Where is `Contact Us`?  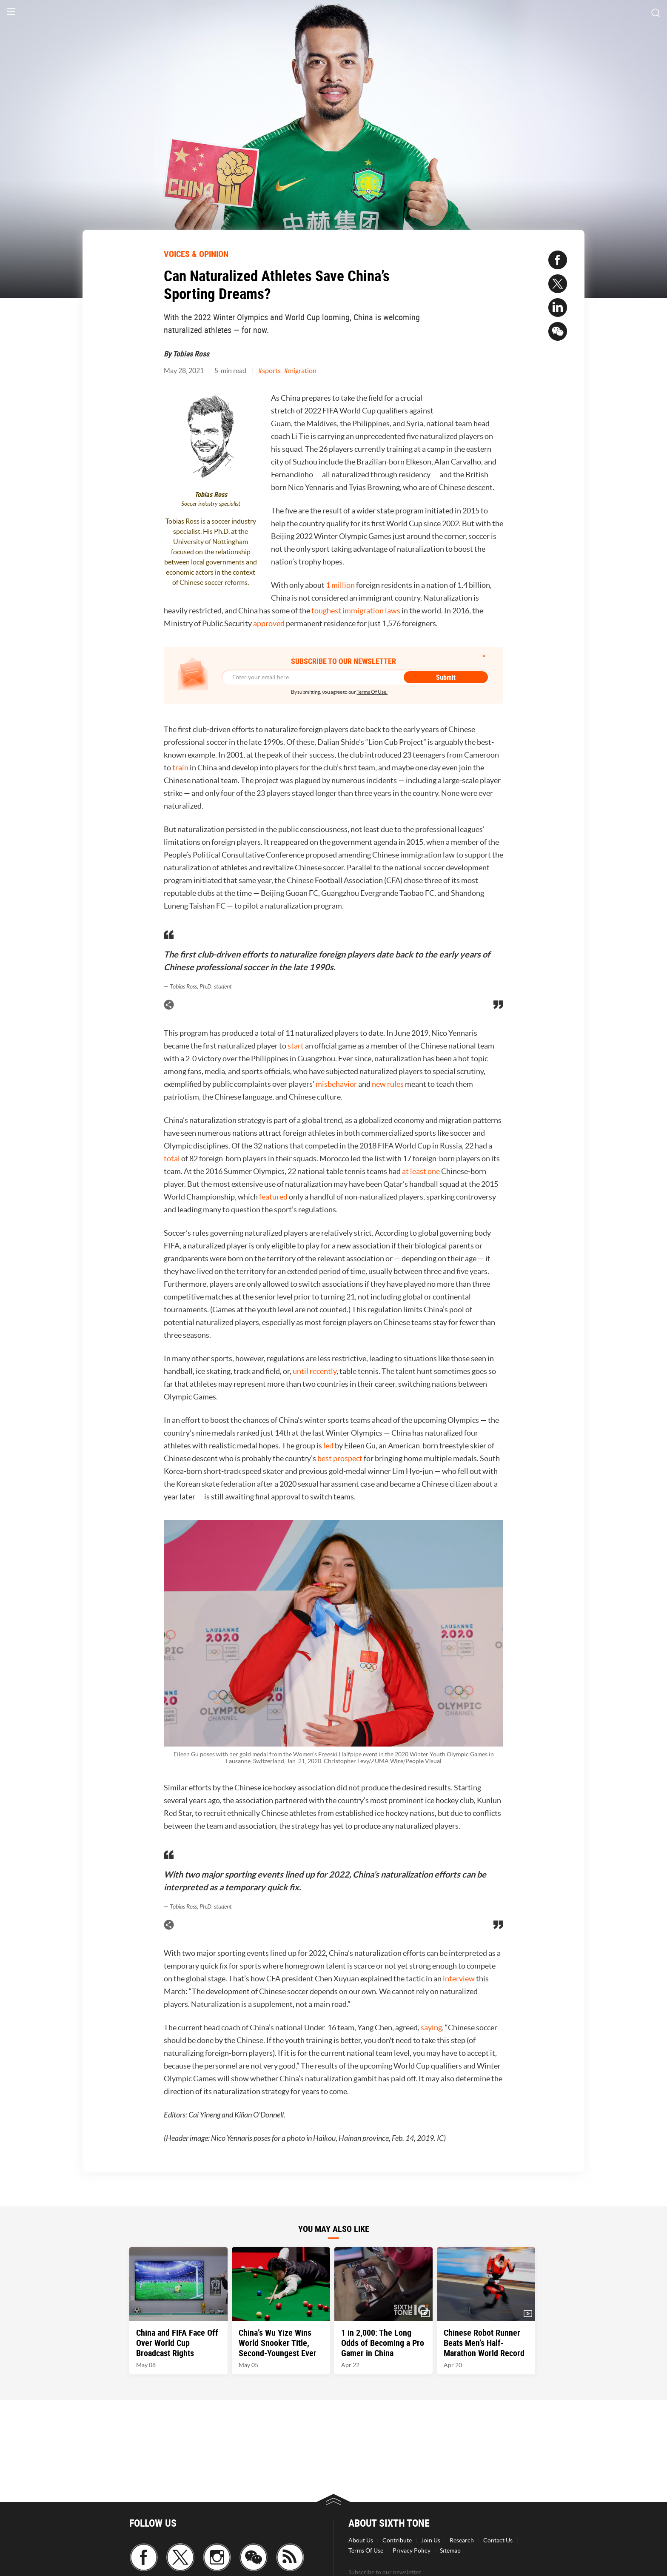
Contact Us is located at coordinates (498, 2540).